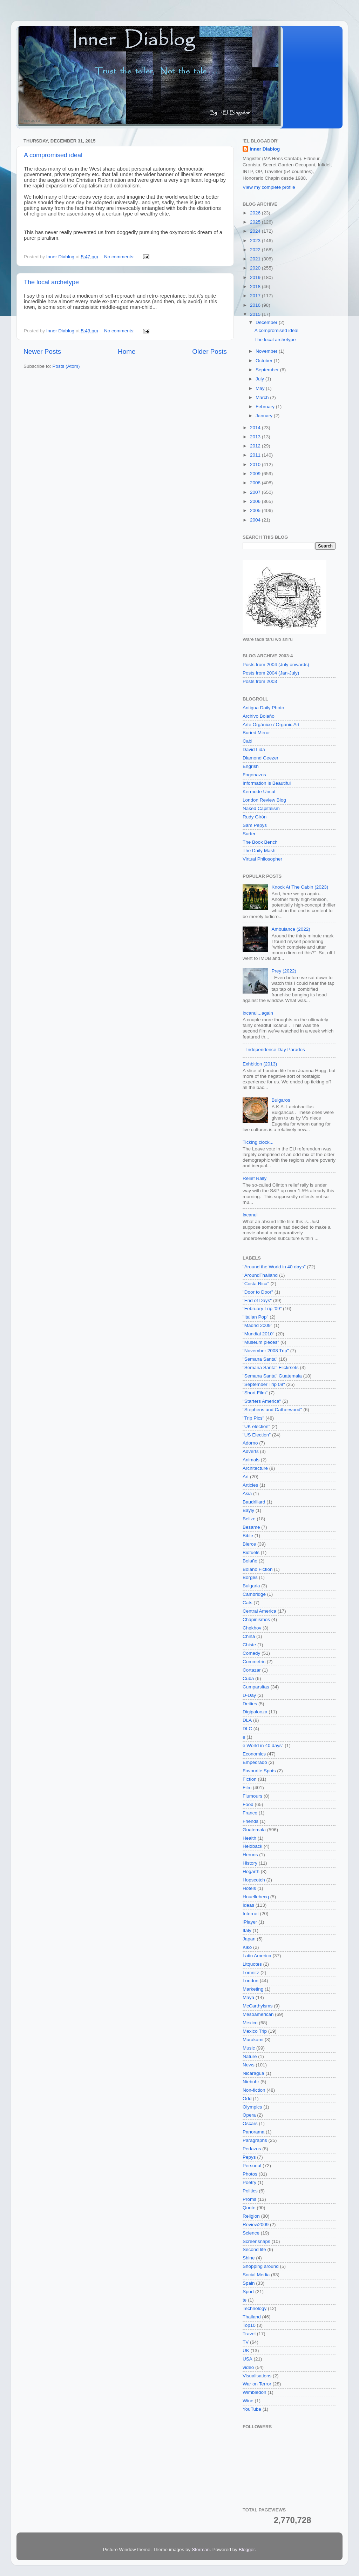 This screenshot has width=359, height=2576. What do you see at coordinates (256, 520) in the screenshot?
I see `2004` at bounding box center [256, 520].